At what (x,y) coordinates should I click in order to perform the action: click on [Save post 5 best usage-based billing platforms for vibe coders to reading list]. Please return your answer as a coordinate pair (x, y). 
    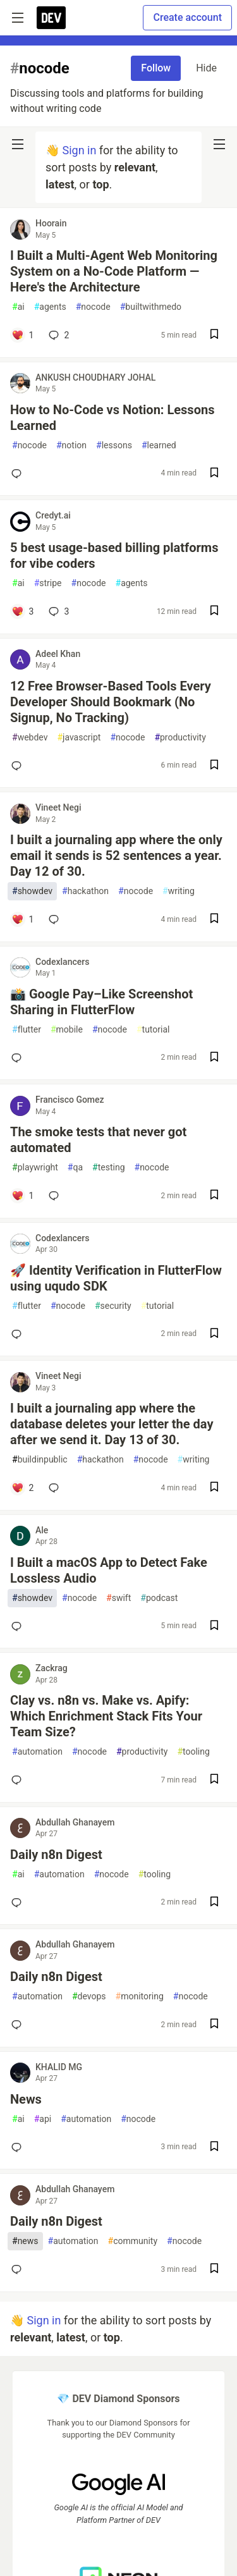
    Looking at the image, I should click on (214, 612).